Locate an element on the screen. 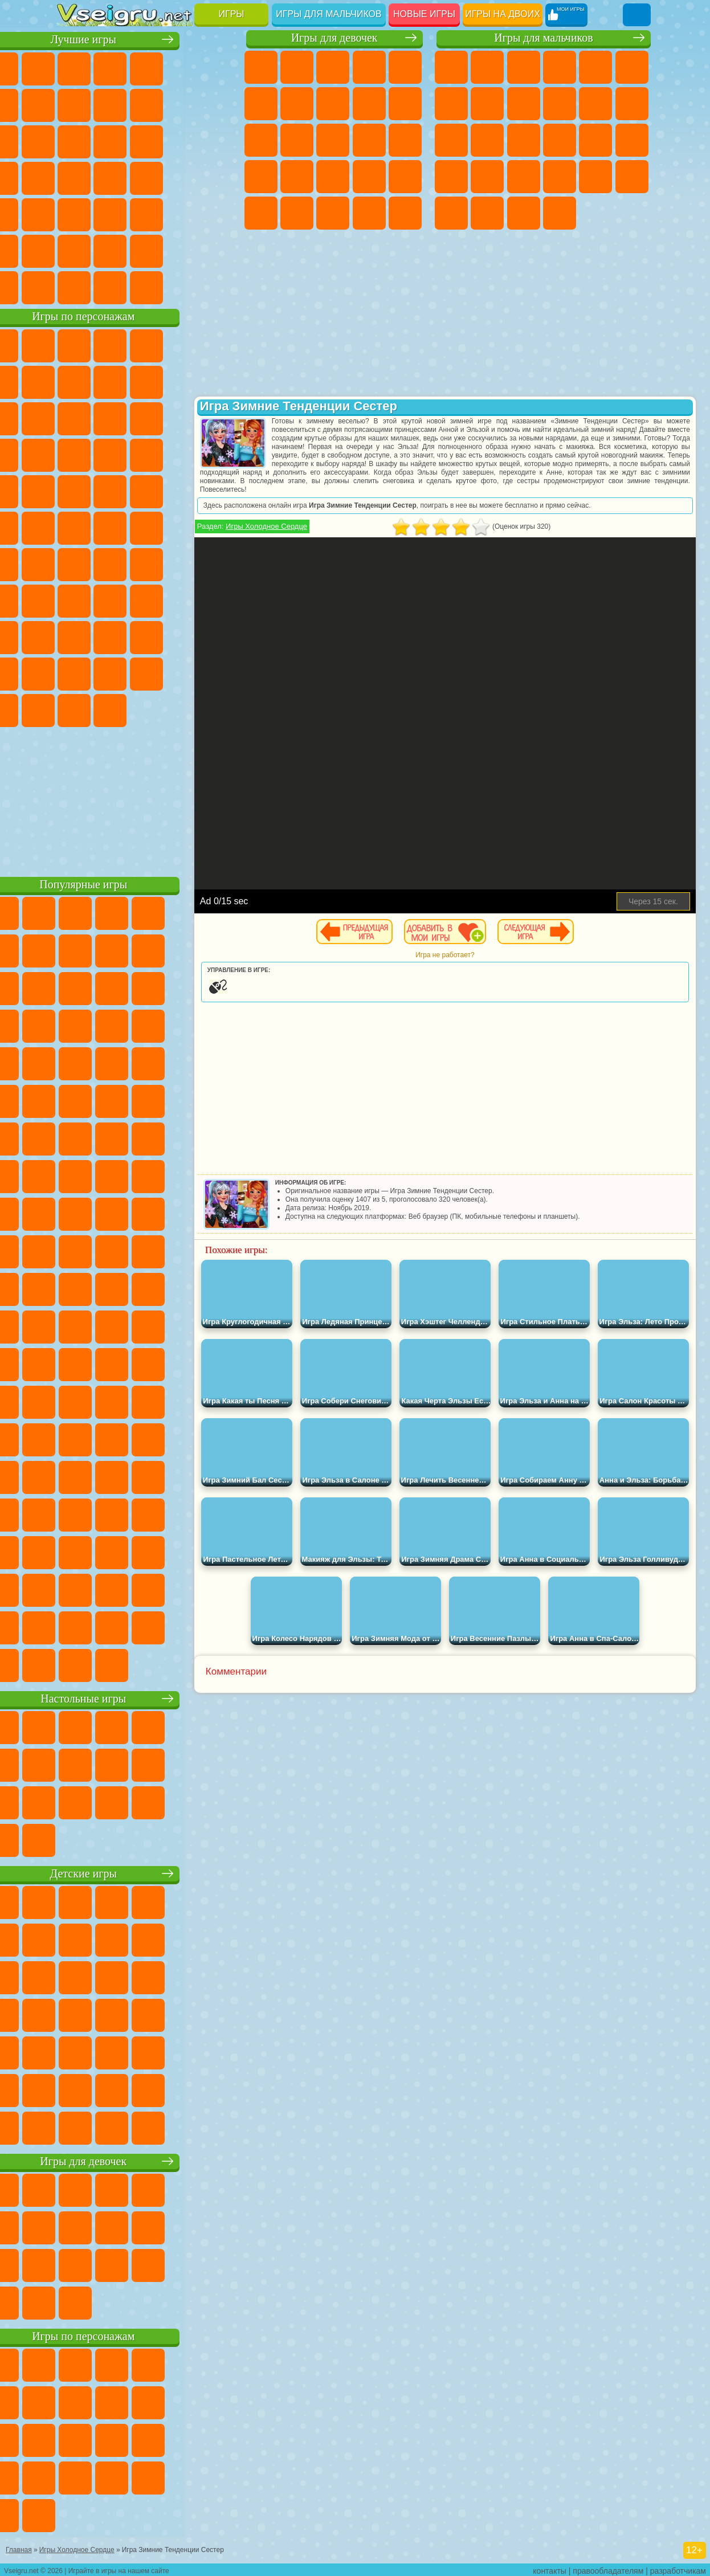 The image size is (710, 2576). Раскраски is located at coordinates (332, 103).